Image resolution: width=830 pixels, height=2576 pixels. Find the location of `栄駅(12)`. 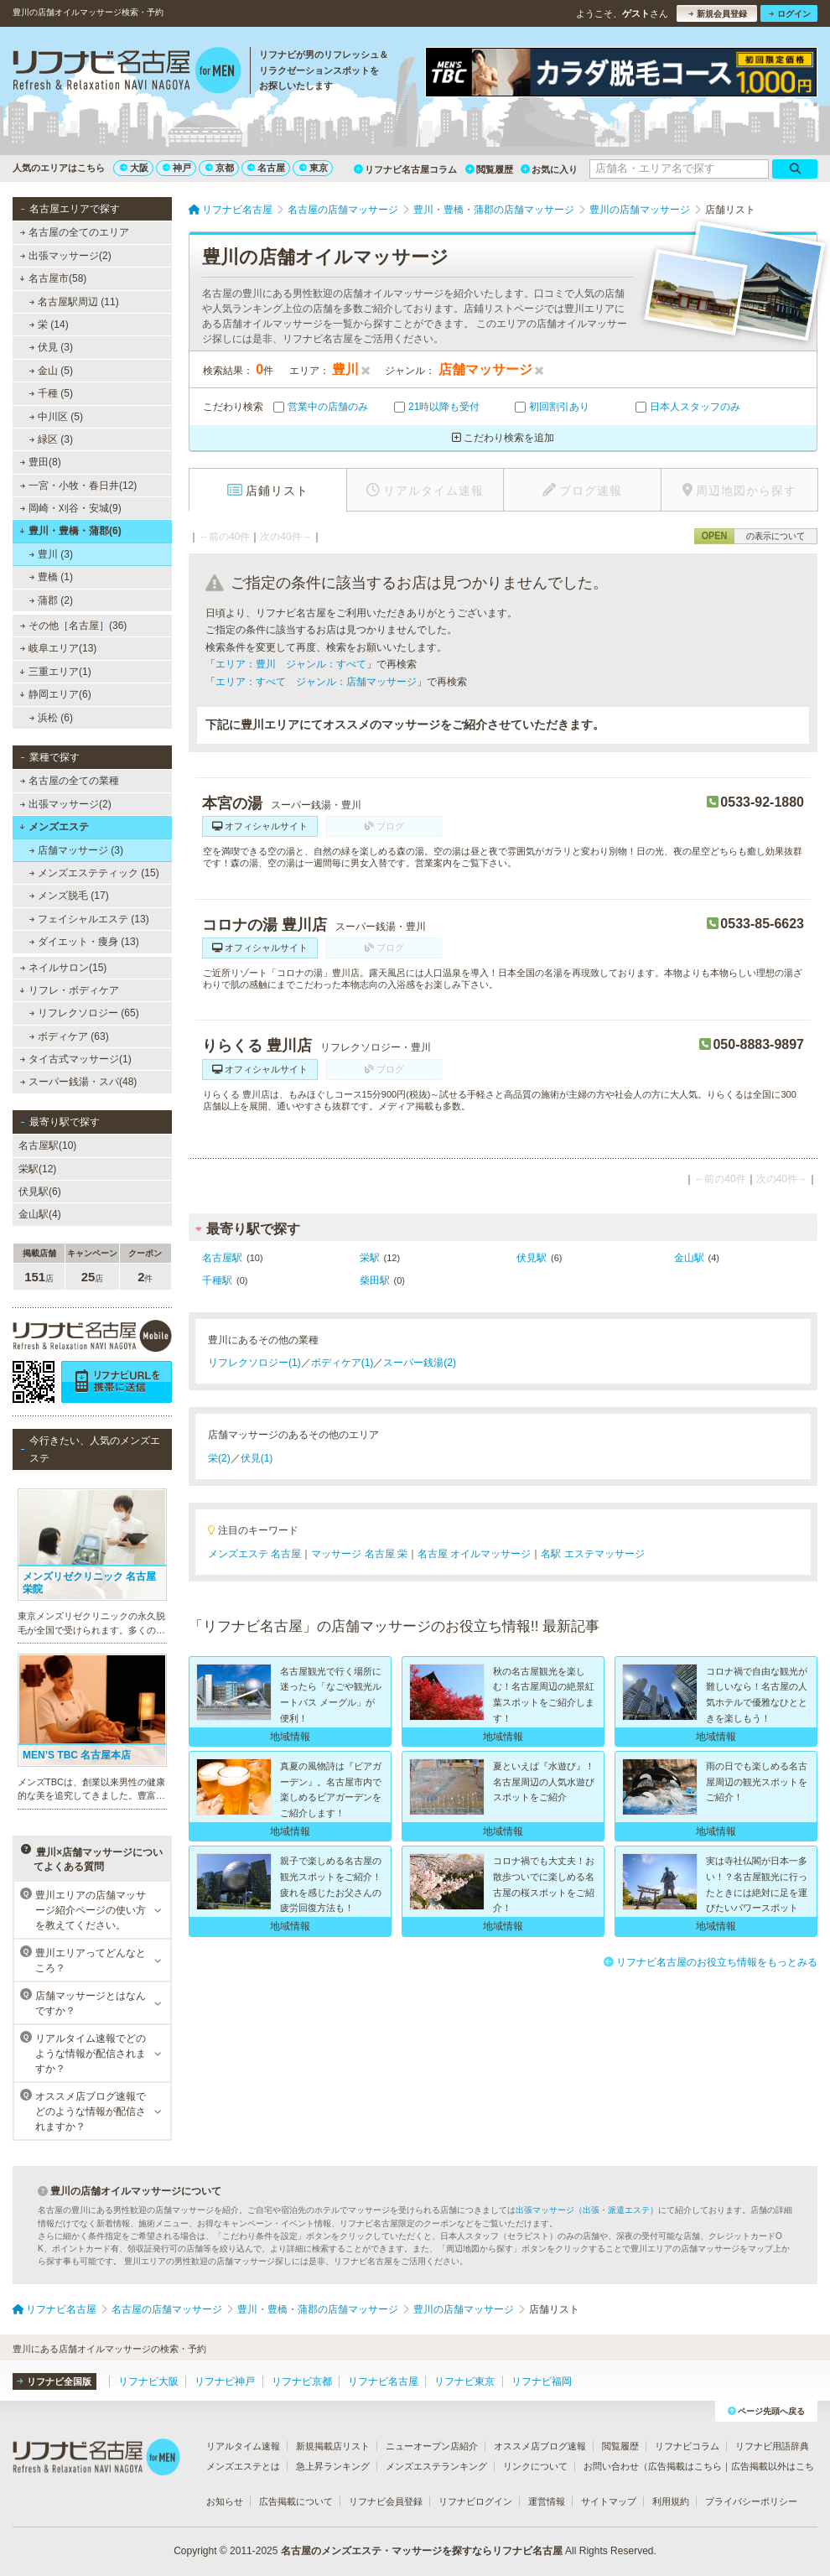

栄駅(12) is located at coordinates (37, 1169).